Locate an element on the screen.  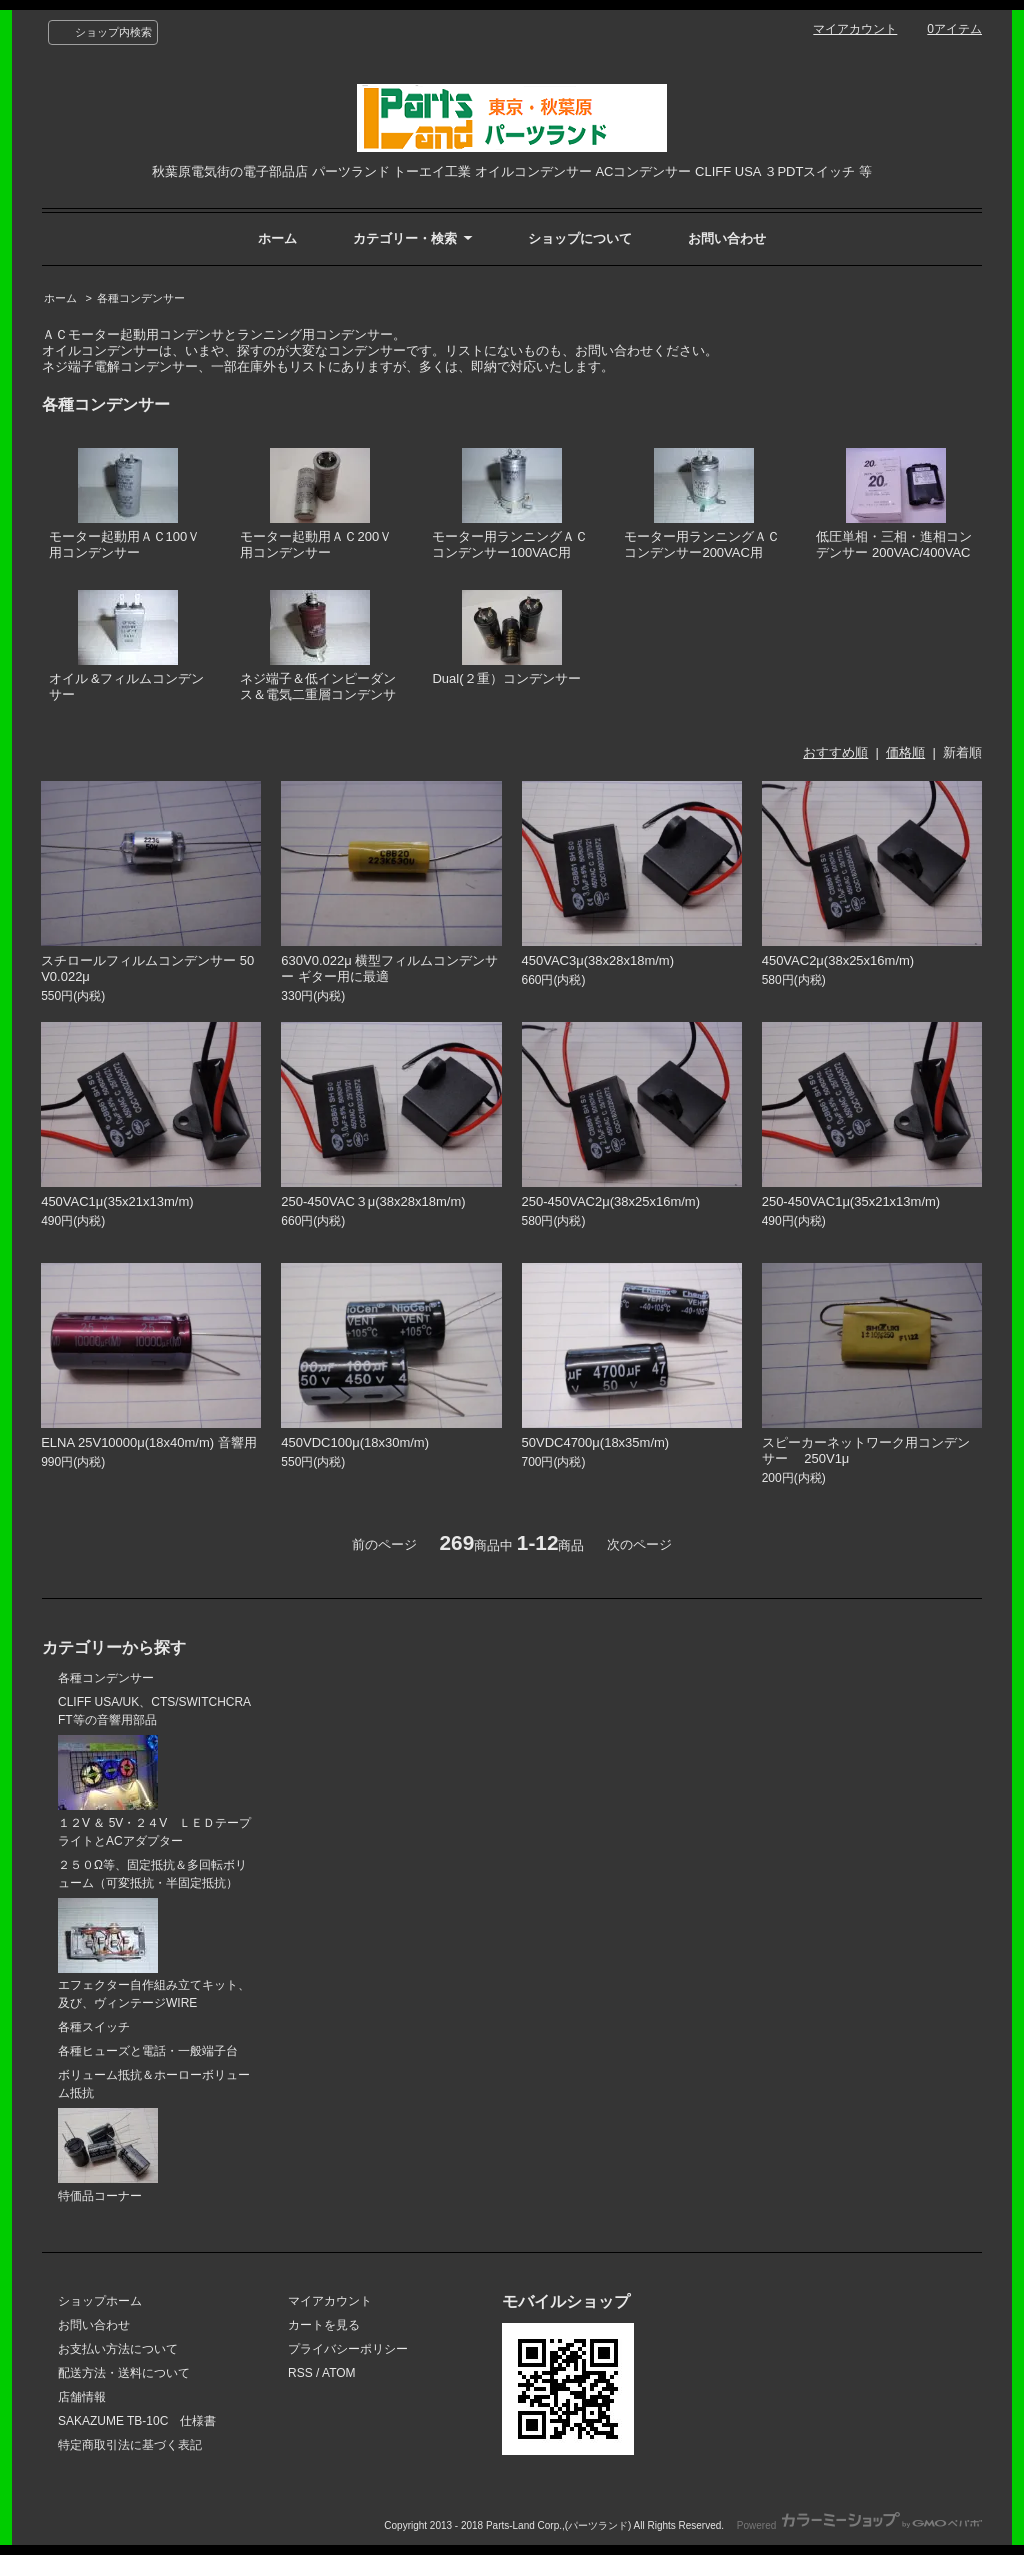
お支払い方法について is located at coordinates (118, 2349).